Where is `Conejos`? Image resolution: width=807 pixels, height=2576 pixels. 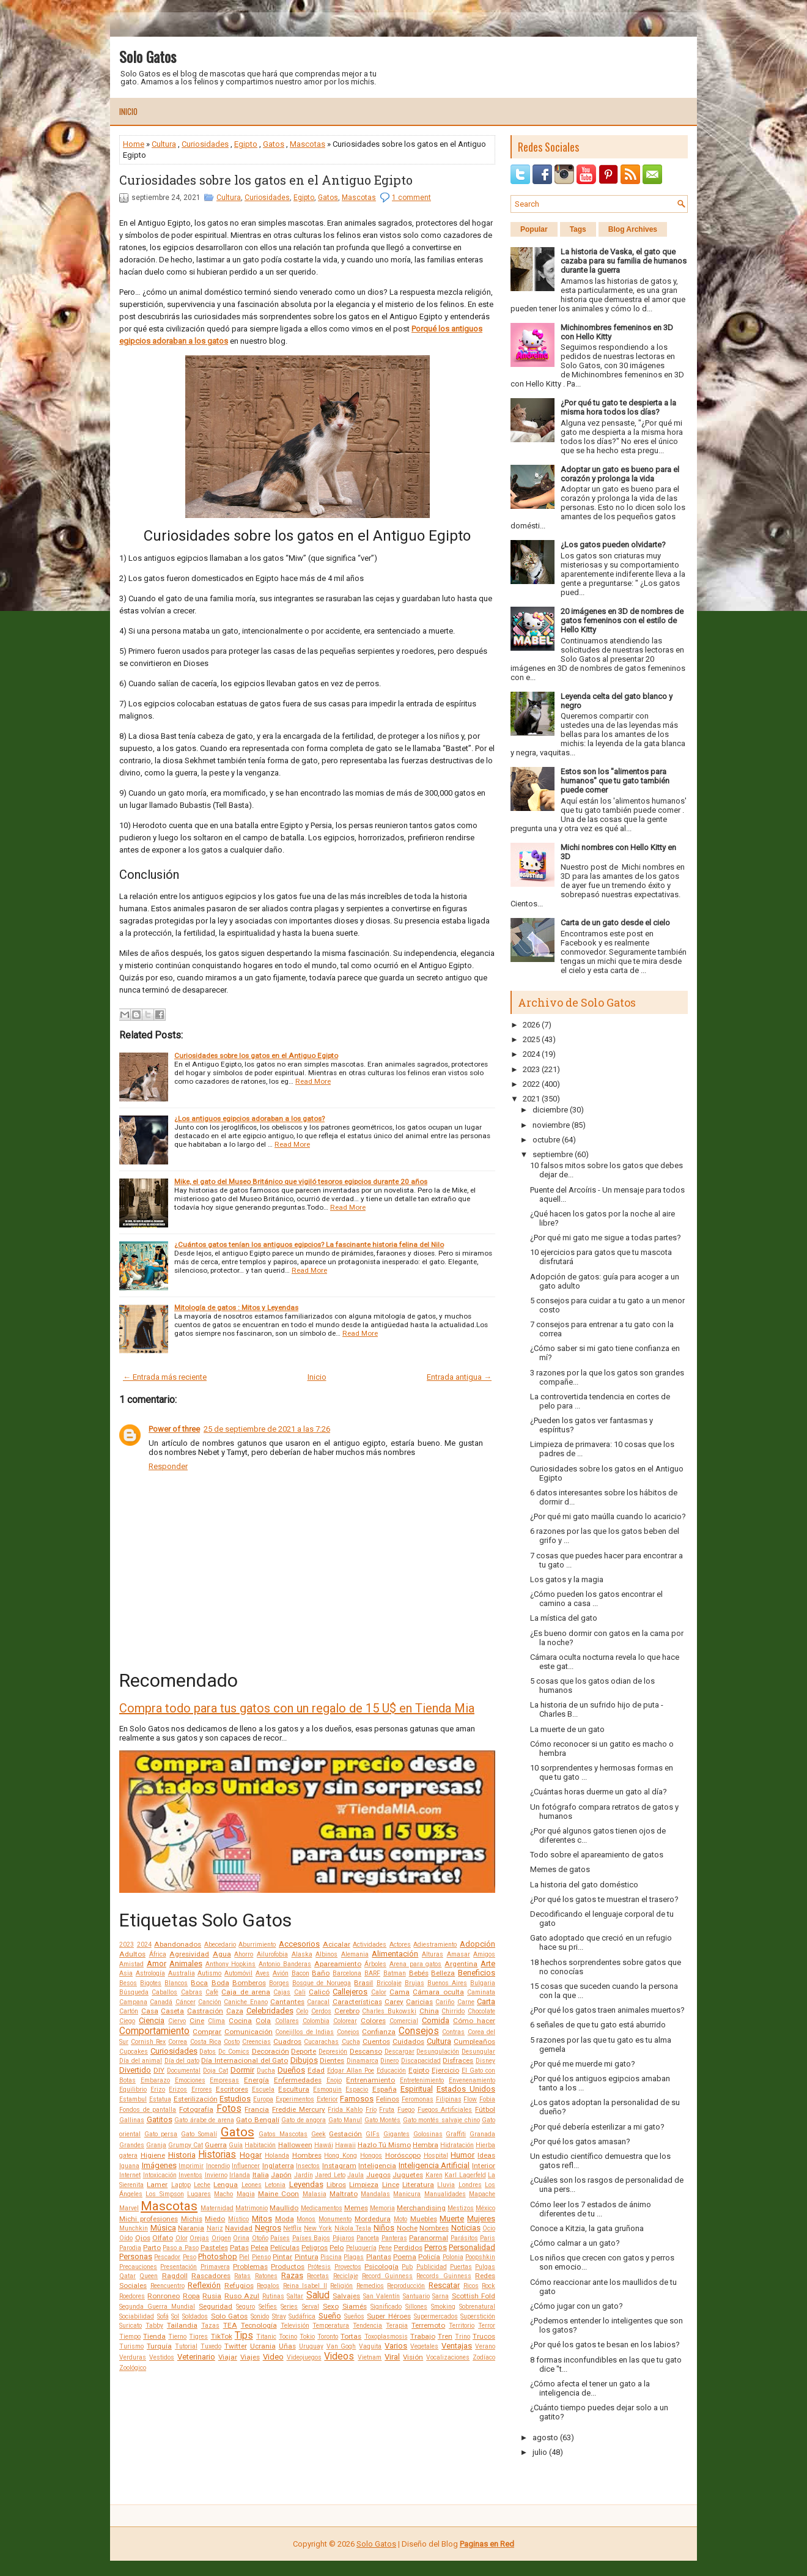
Conejos is located at coordinates (348, 2032).